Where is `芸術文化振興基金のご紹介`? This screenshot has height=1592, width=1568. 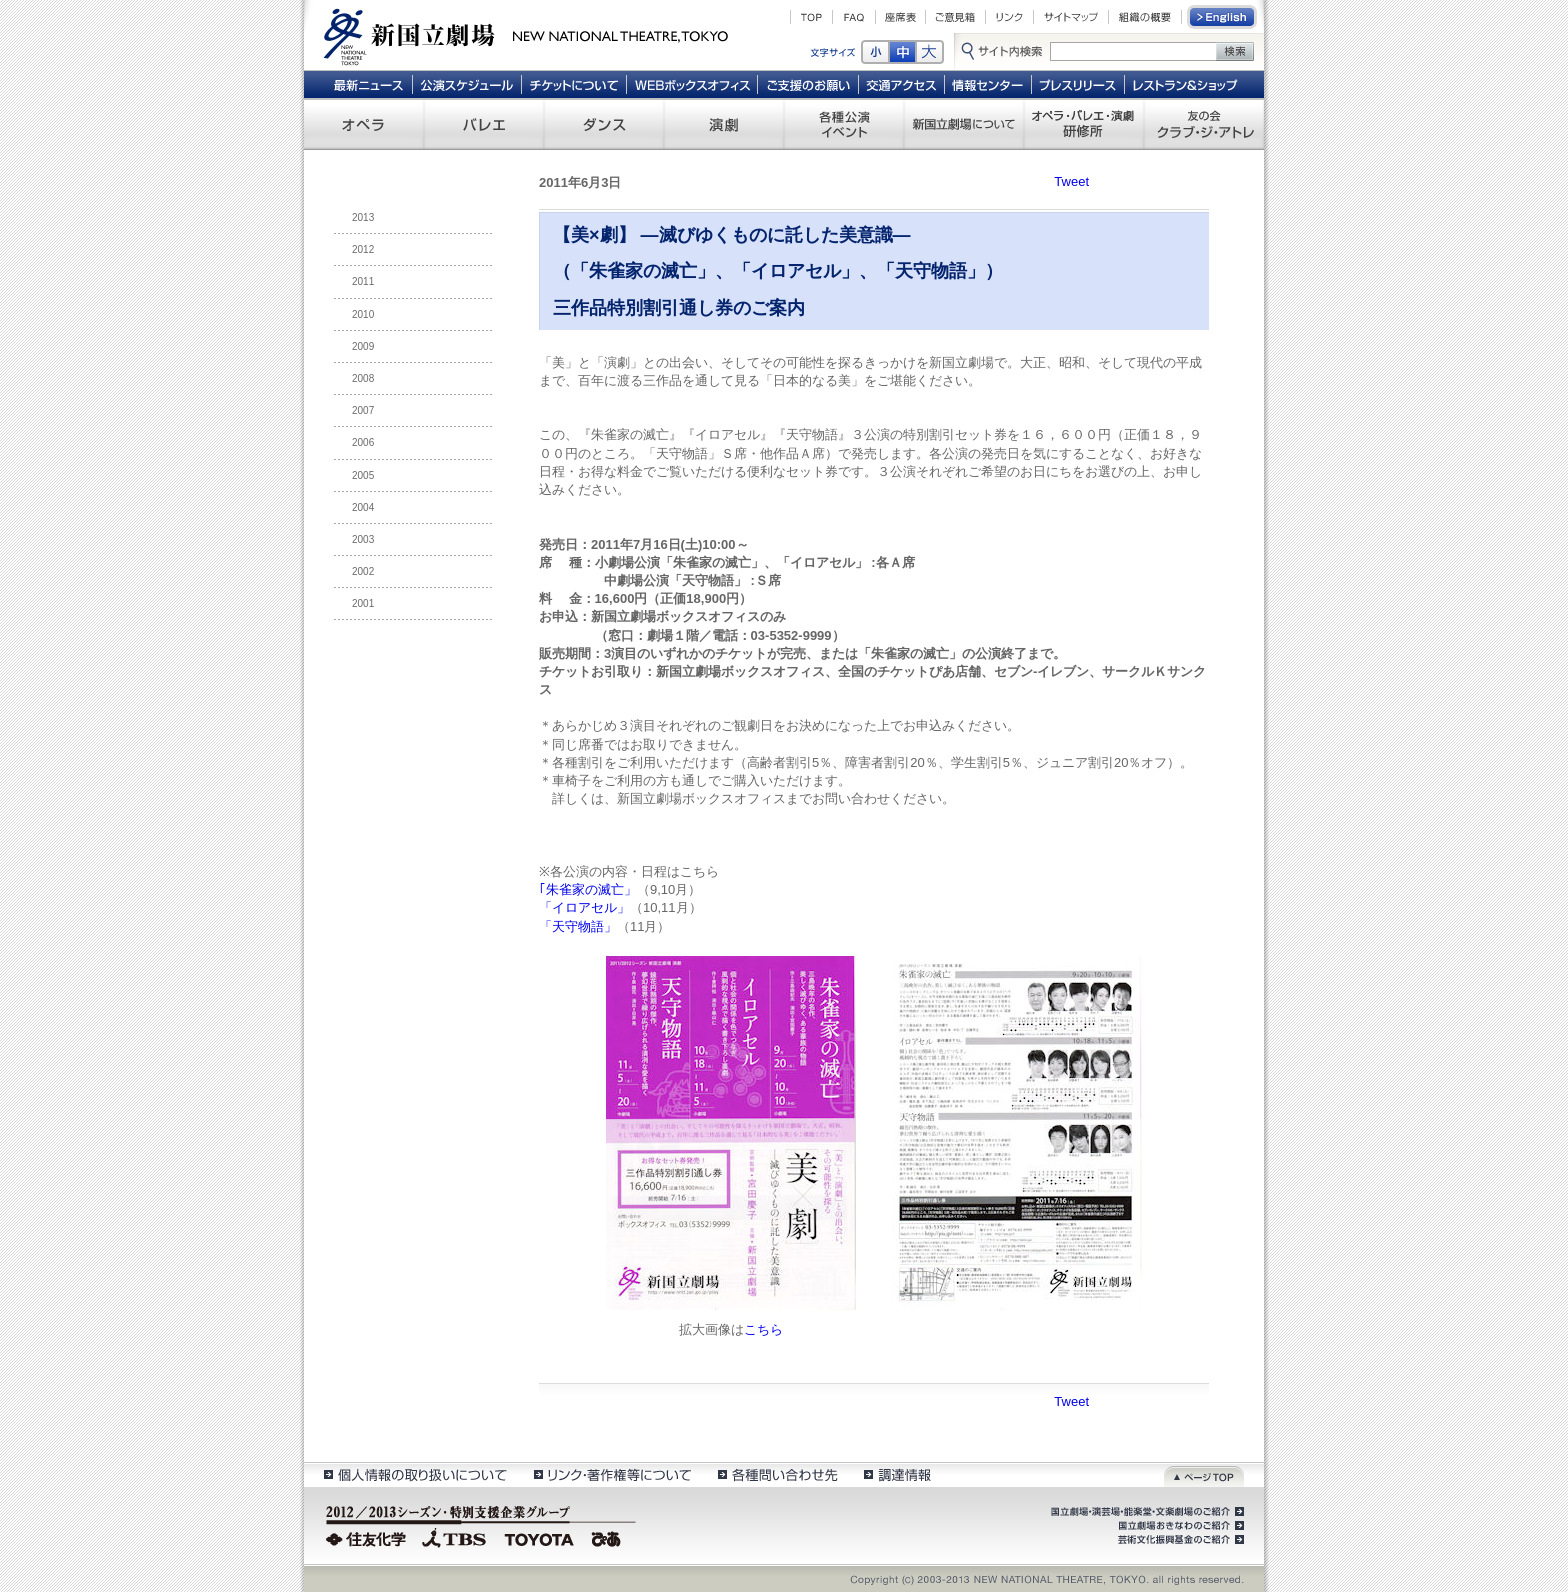 芸術文化振興基金のご紹介 is located at coordinates (1179, 1540).